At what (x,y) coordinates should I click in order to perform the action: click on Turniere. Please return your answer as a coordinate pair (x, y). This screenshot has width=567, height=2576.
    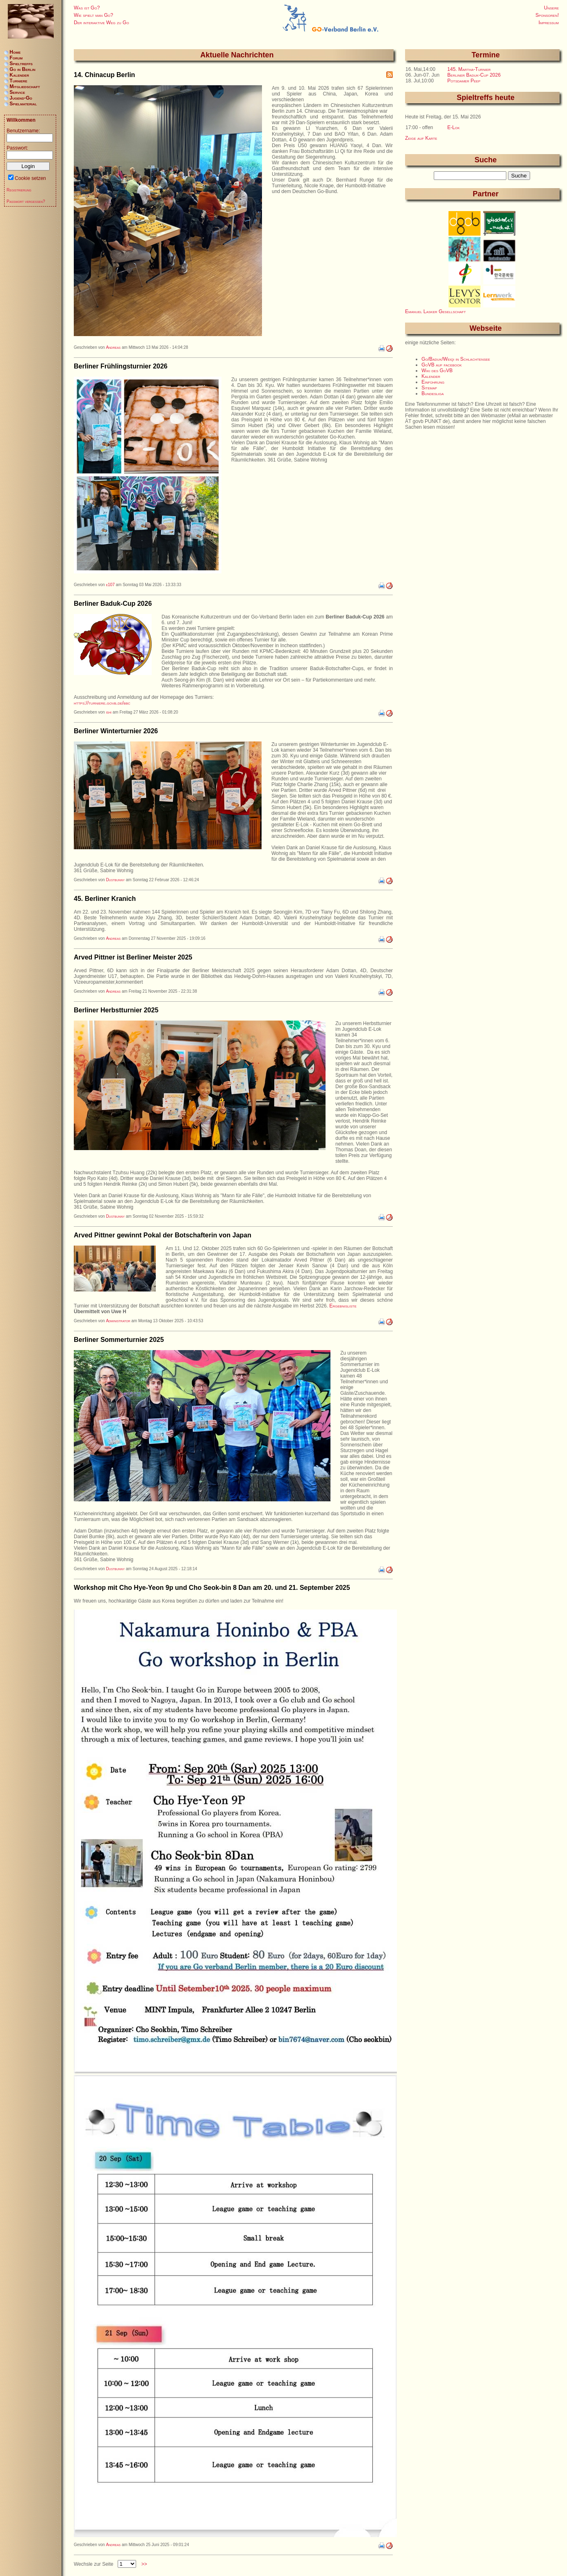
    Looking at the image, I should click on (18, 81).